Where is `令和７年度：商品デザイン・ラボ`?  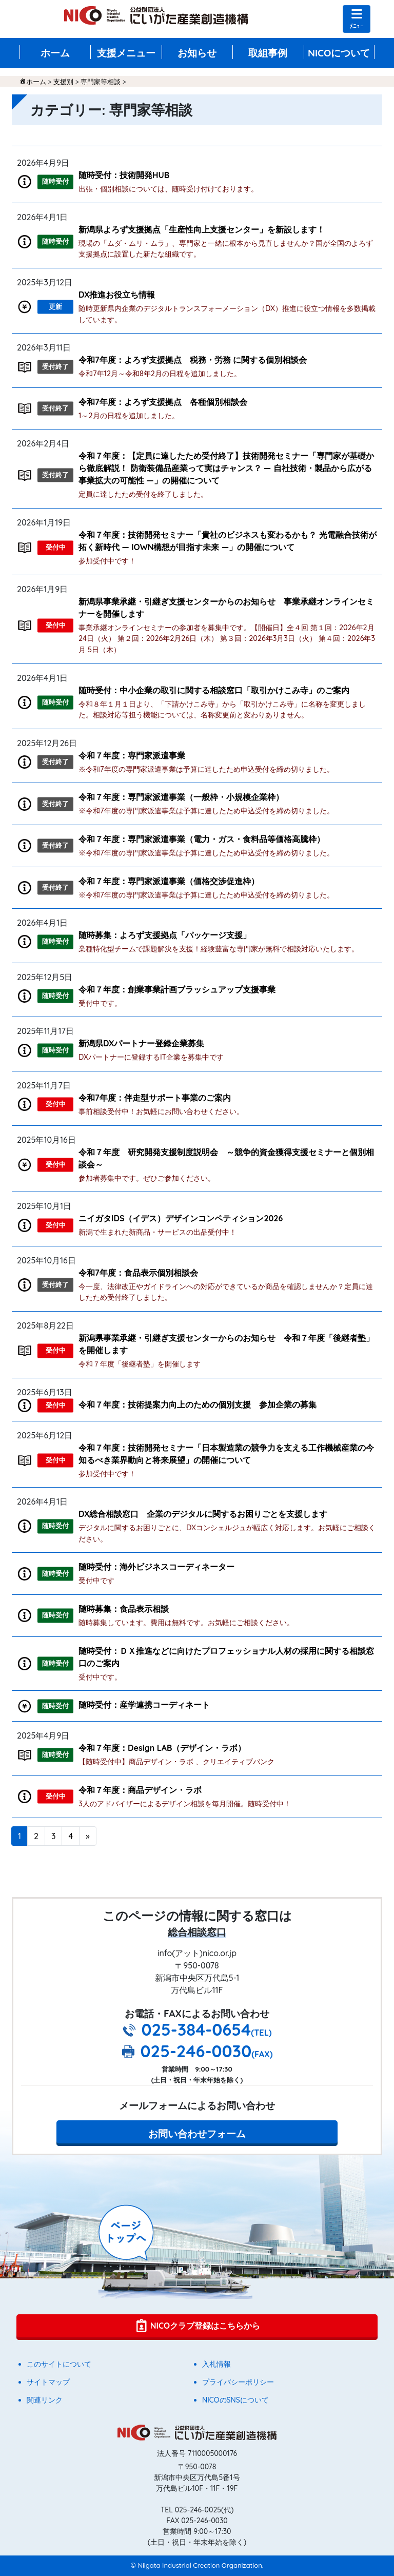
令和７年度：商品デザイン・ラボ is located at coordinates (140, 1790).